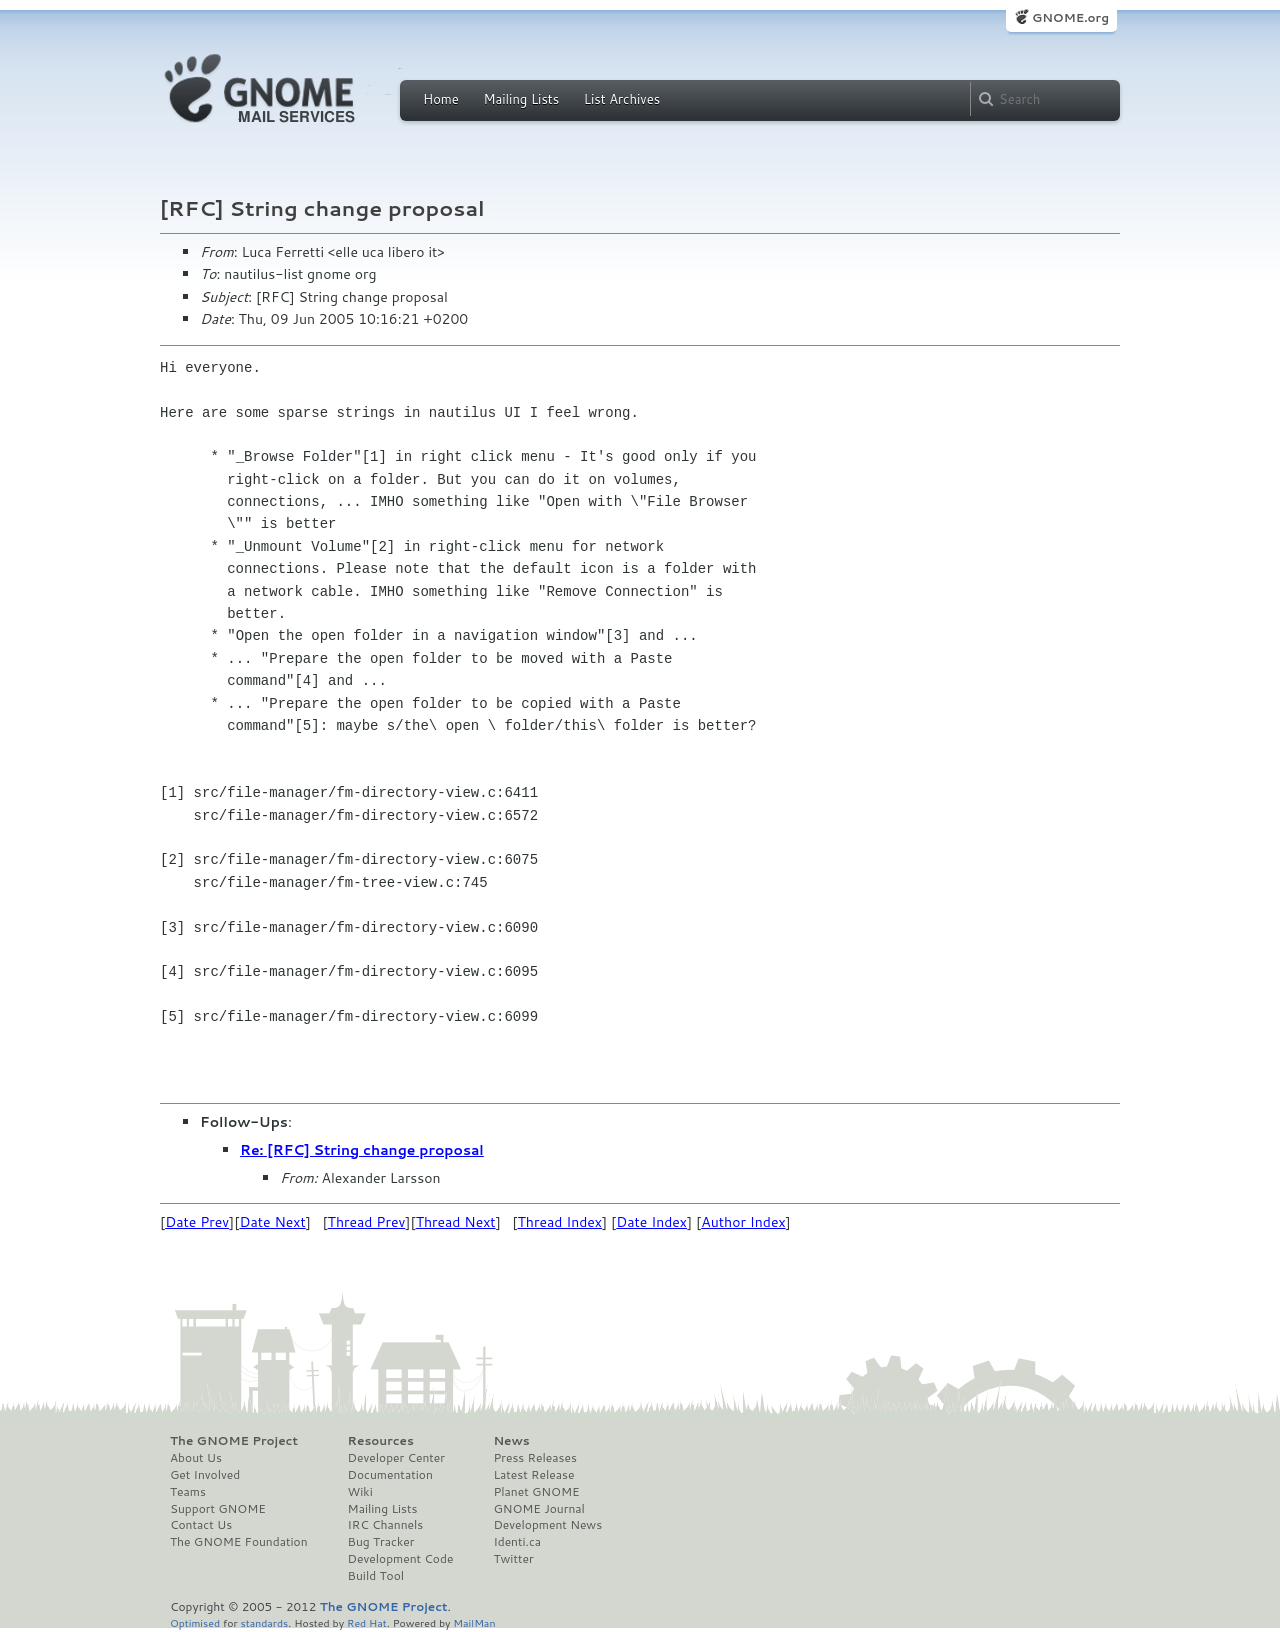 The width and height of the screenshot is (1280, 1632). What do you see at coordinates (197, 1222) in the screenshot?
I see `Date Prev` at bounding box center [197, 1222].